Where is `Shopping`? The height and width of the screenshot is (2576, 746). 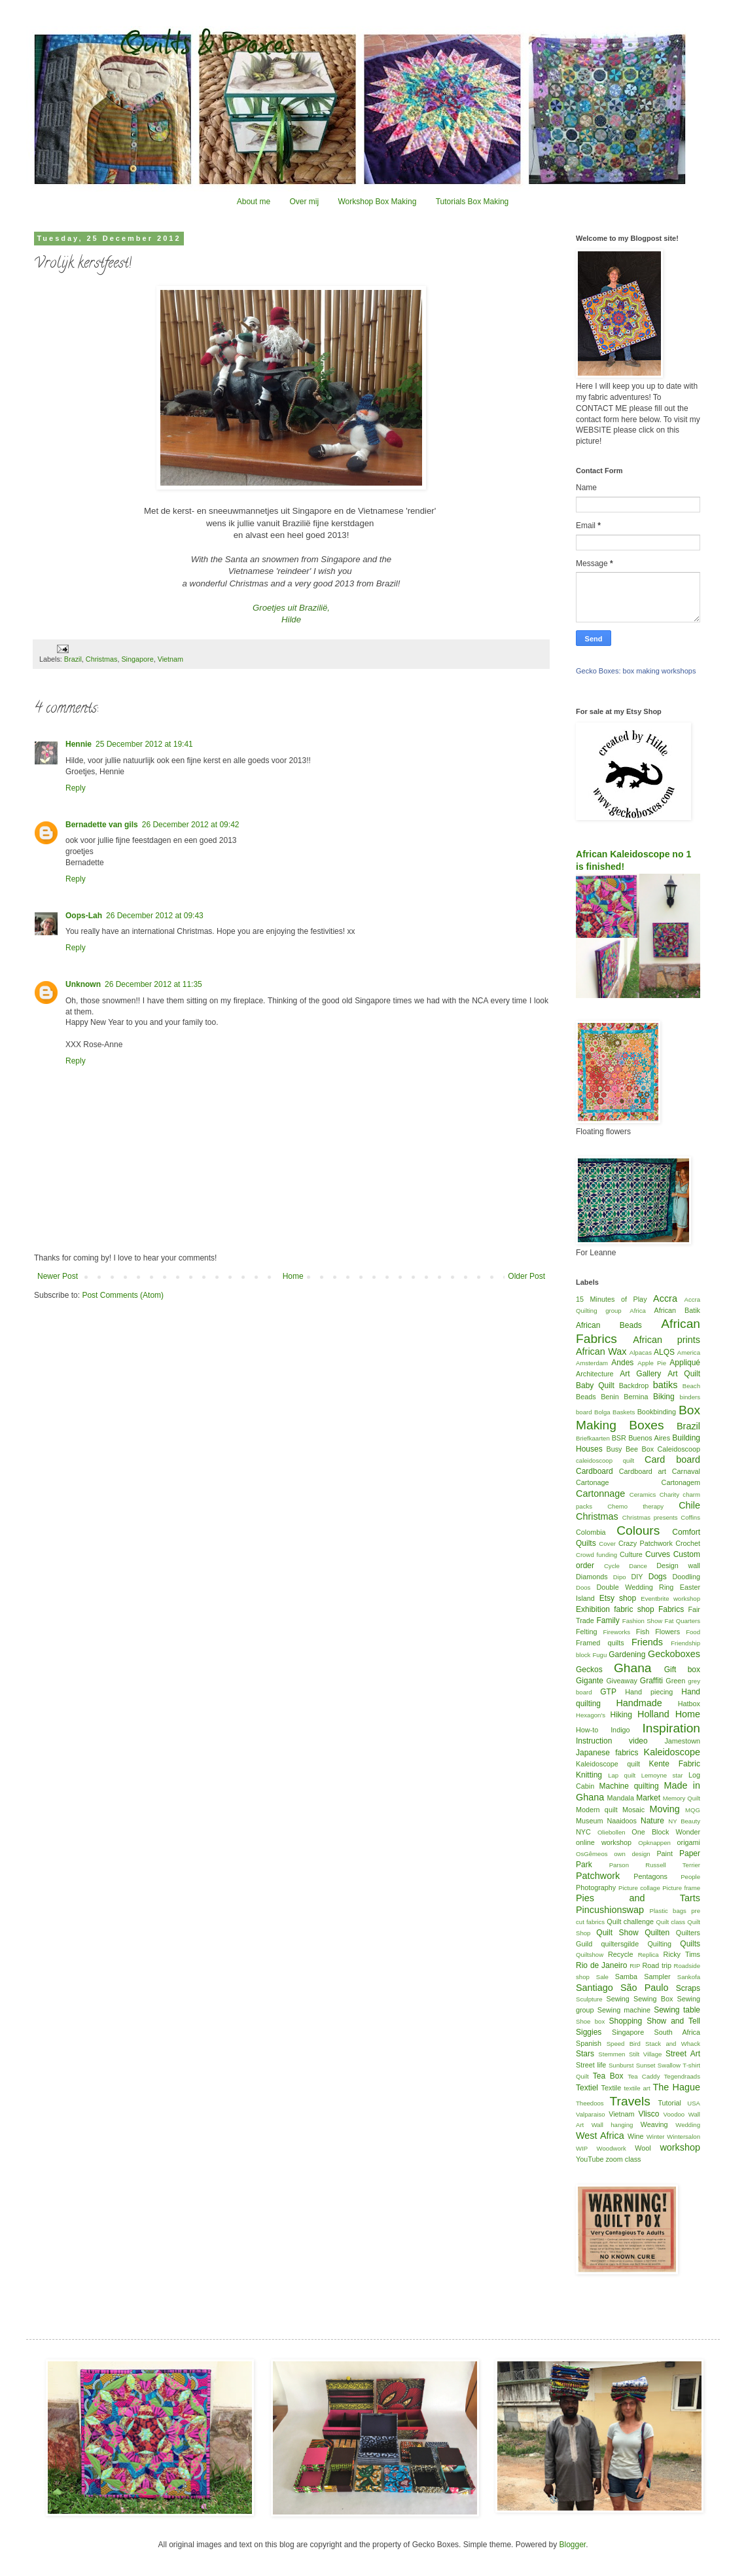 Shopping is located at coordinates (626, 2021).